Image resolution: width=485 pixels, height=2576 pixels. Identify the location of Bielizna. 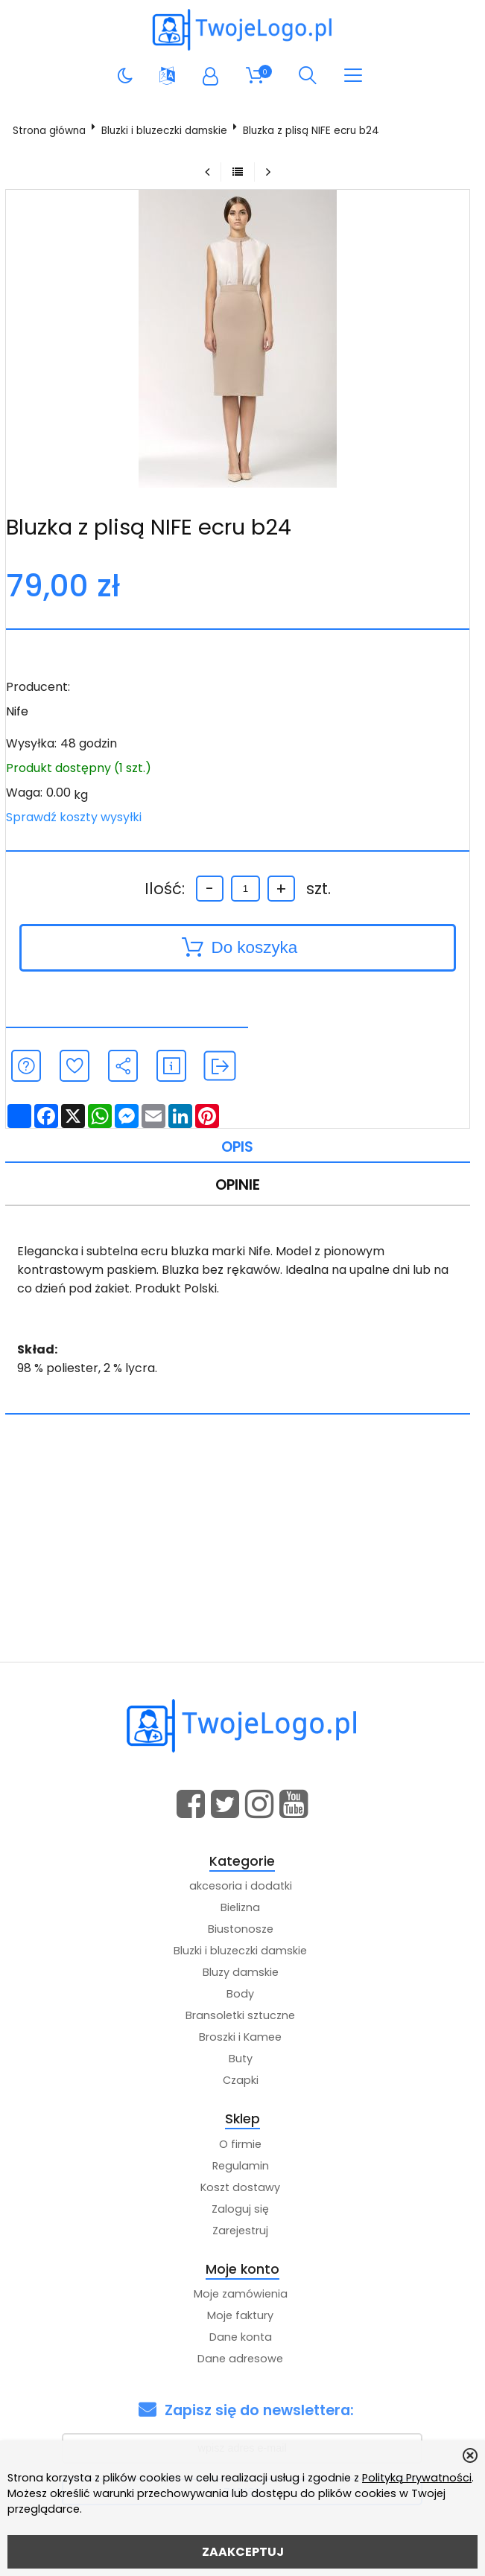
(240, 1907).